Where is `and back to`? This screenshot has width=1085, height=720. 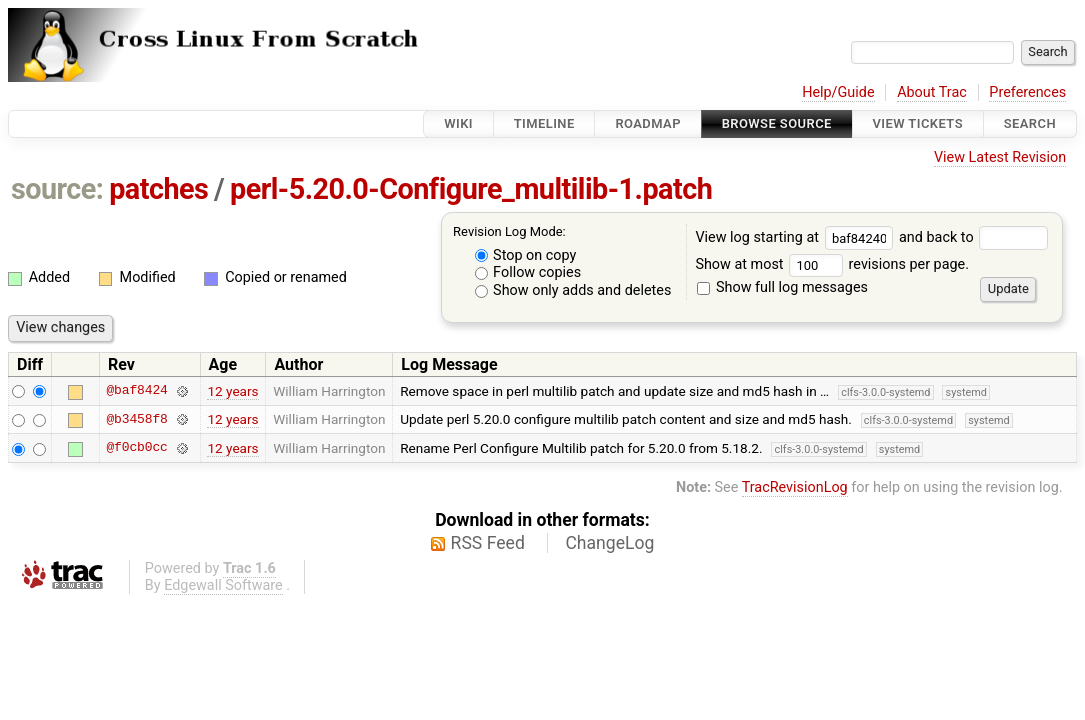
and back to is located at coordinates (973, 237).